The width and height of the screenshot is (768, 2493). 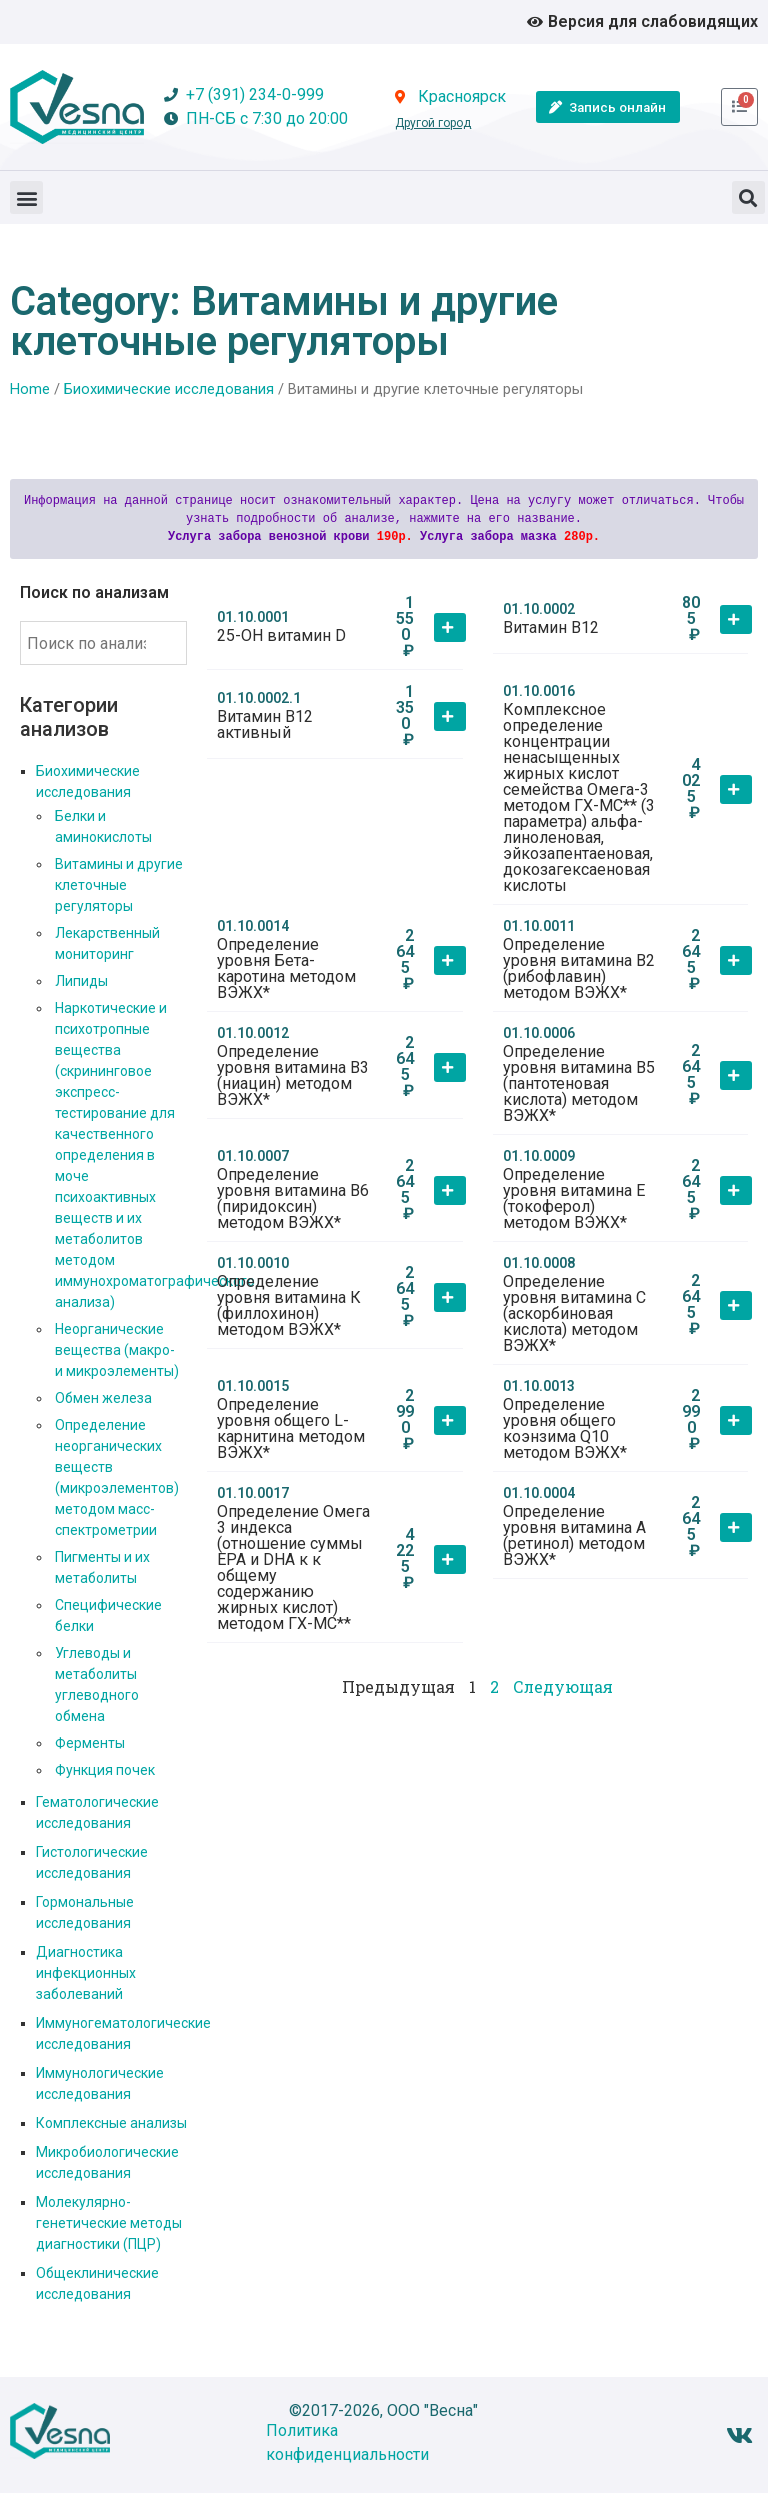 I want to click on Определение уровня витамина В5 (пантотеновая кислота) методом ВЭЖХ*, so click(x=579, y=1083).